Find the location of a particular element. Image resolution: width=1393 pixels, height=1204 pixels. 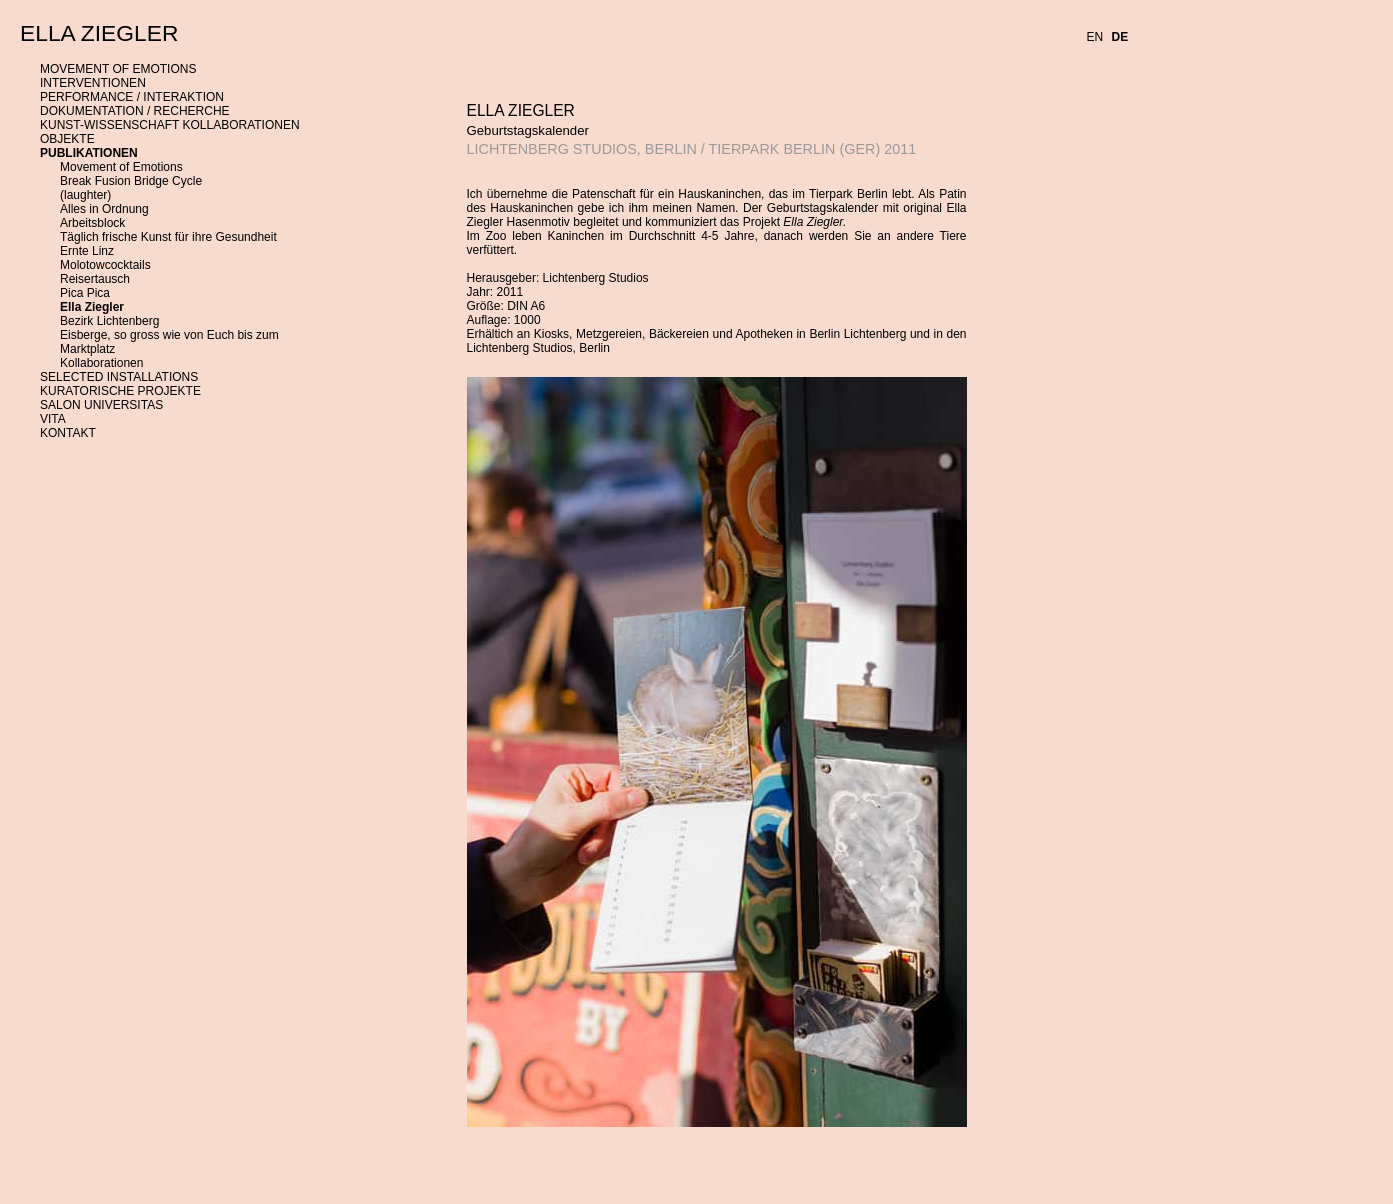

Kollaborationen is located at coordinates (101, 363).